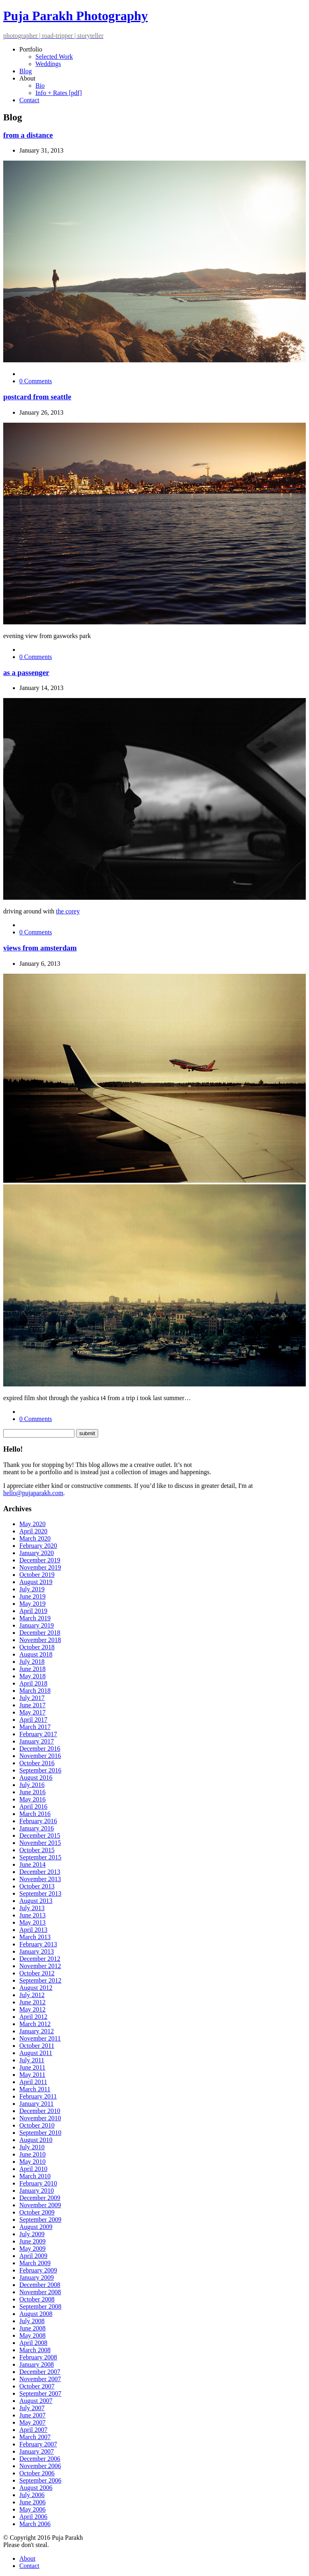 Image resolution: width=309 pixels, height=2576 pixels. Describe the element at coordinates (33, 2516) in the screenshot. I see `April 2006` at that location.